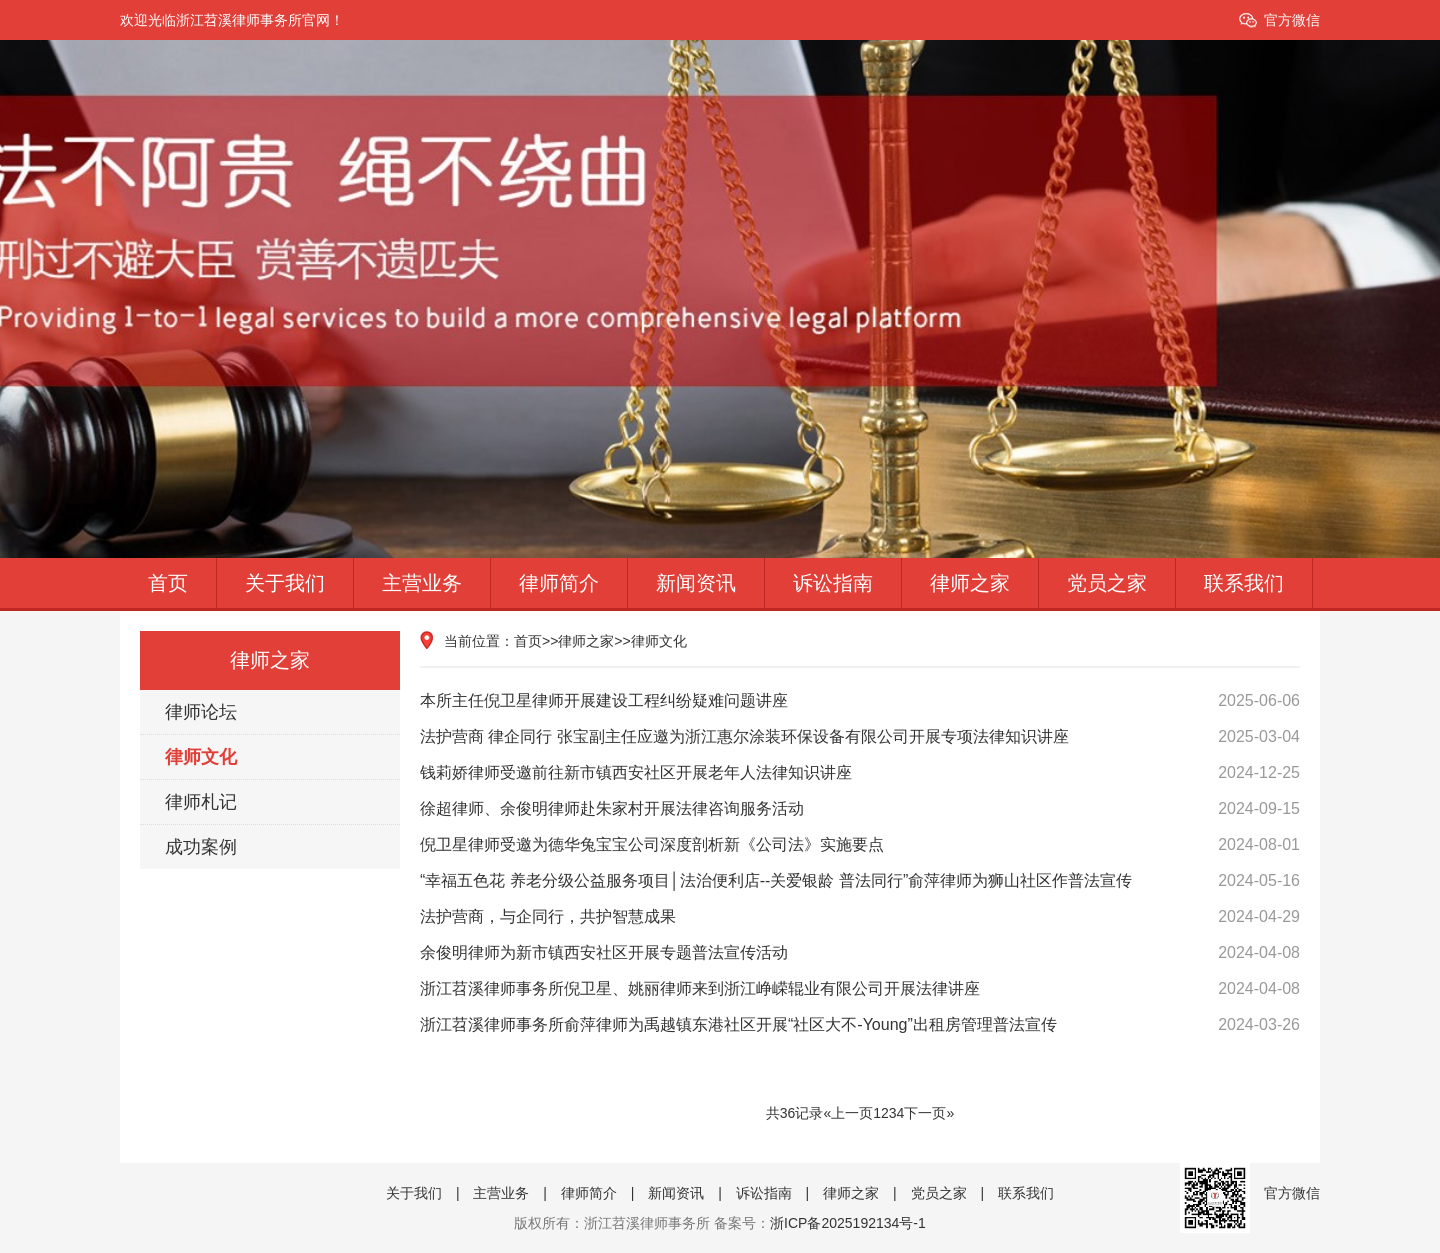 This screenshot has height=1253, width=1440. What do you see at coordinates (559, 583) in the screenshot?
I see `律师简介` at bounding box center [559, 583].